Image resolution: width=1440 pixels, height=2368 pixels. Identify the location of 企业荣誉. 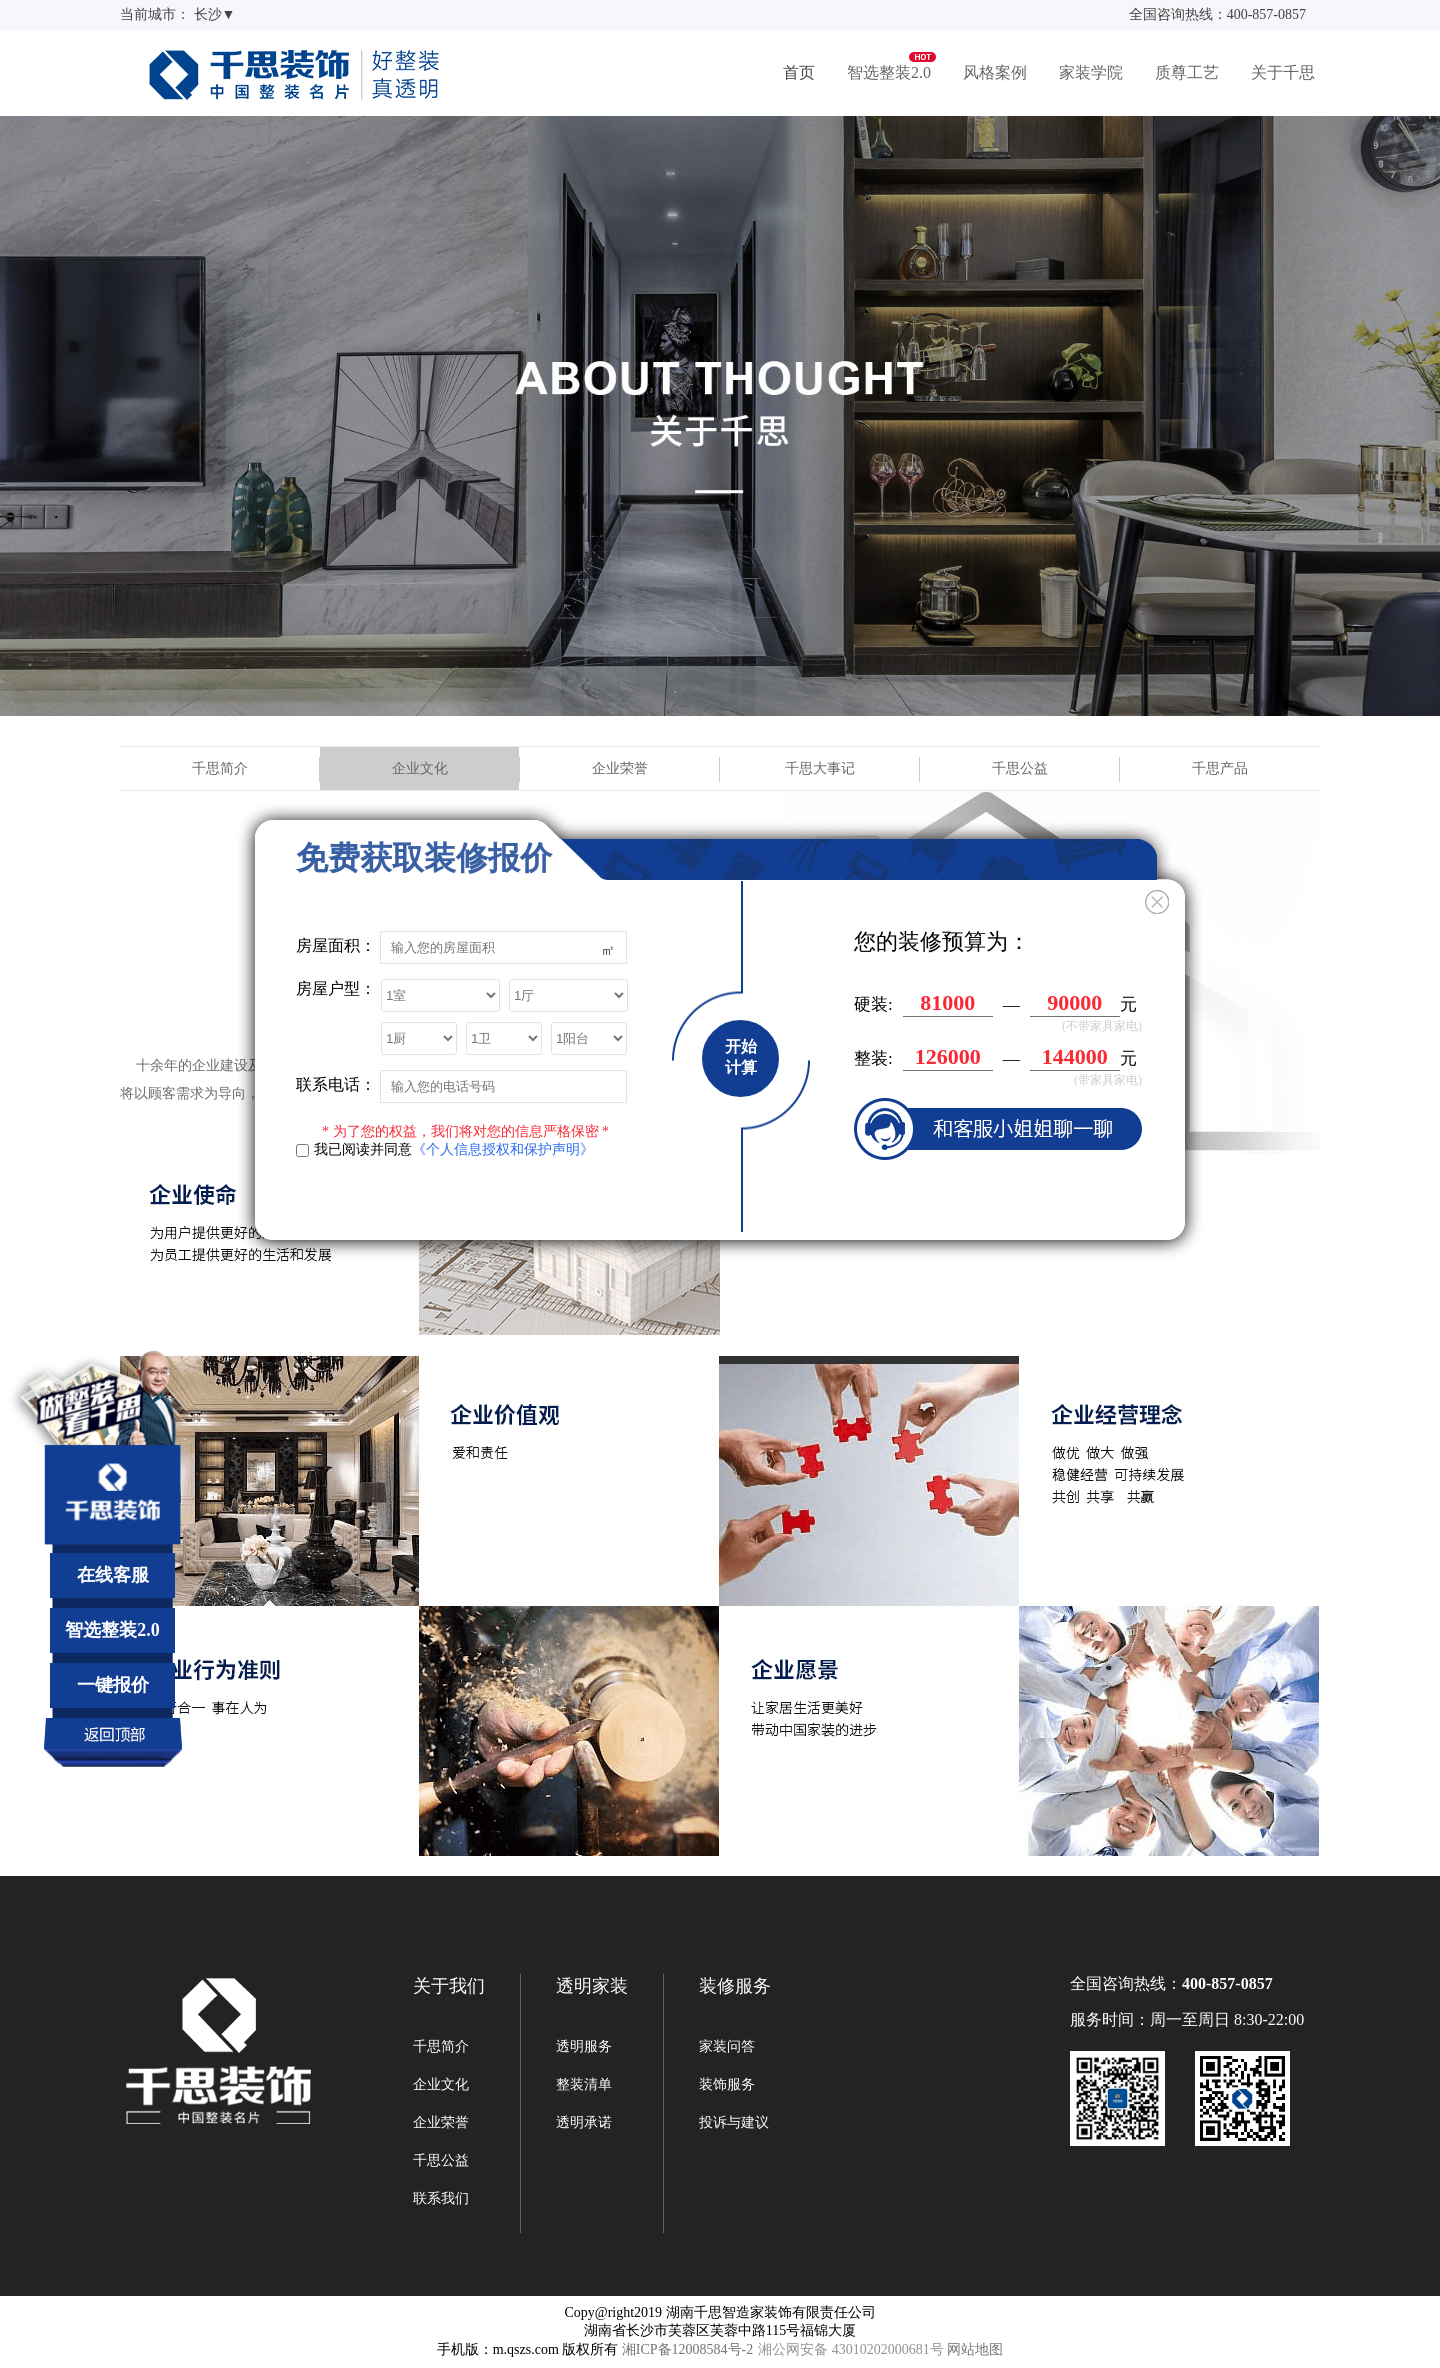
(620, 768).